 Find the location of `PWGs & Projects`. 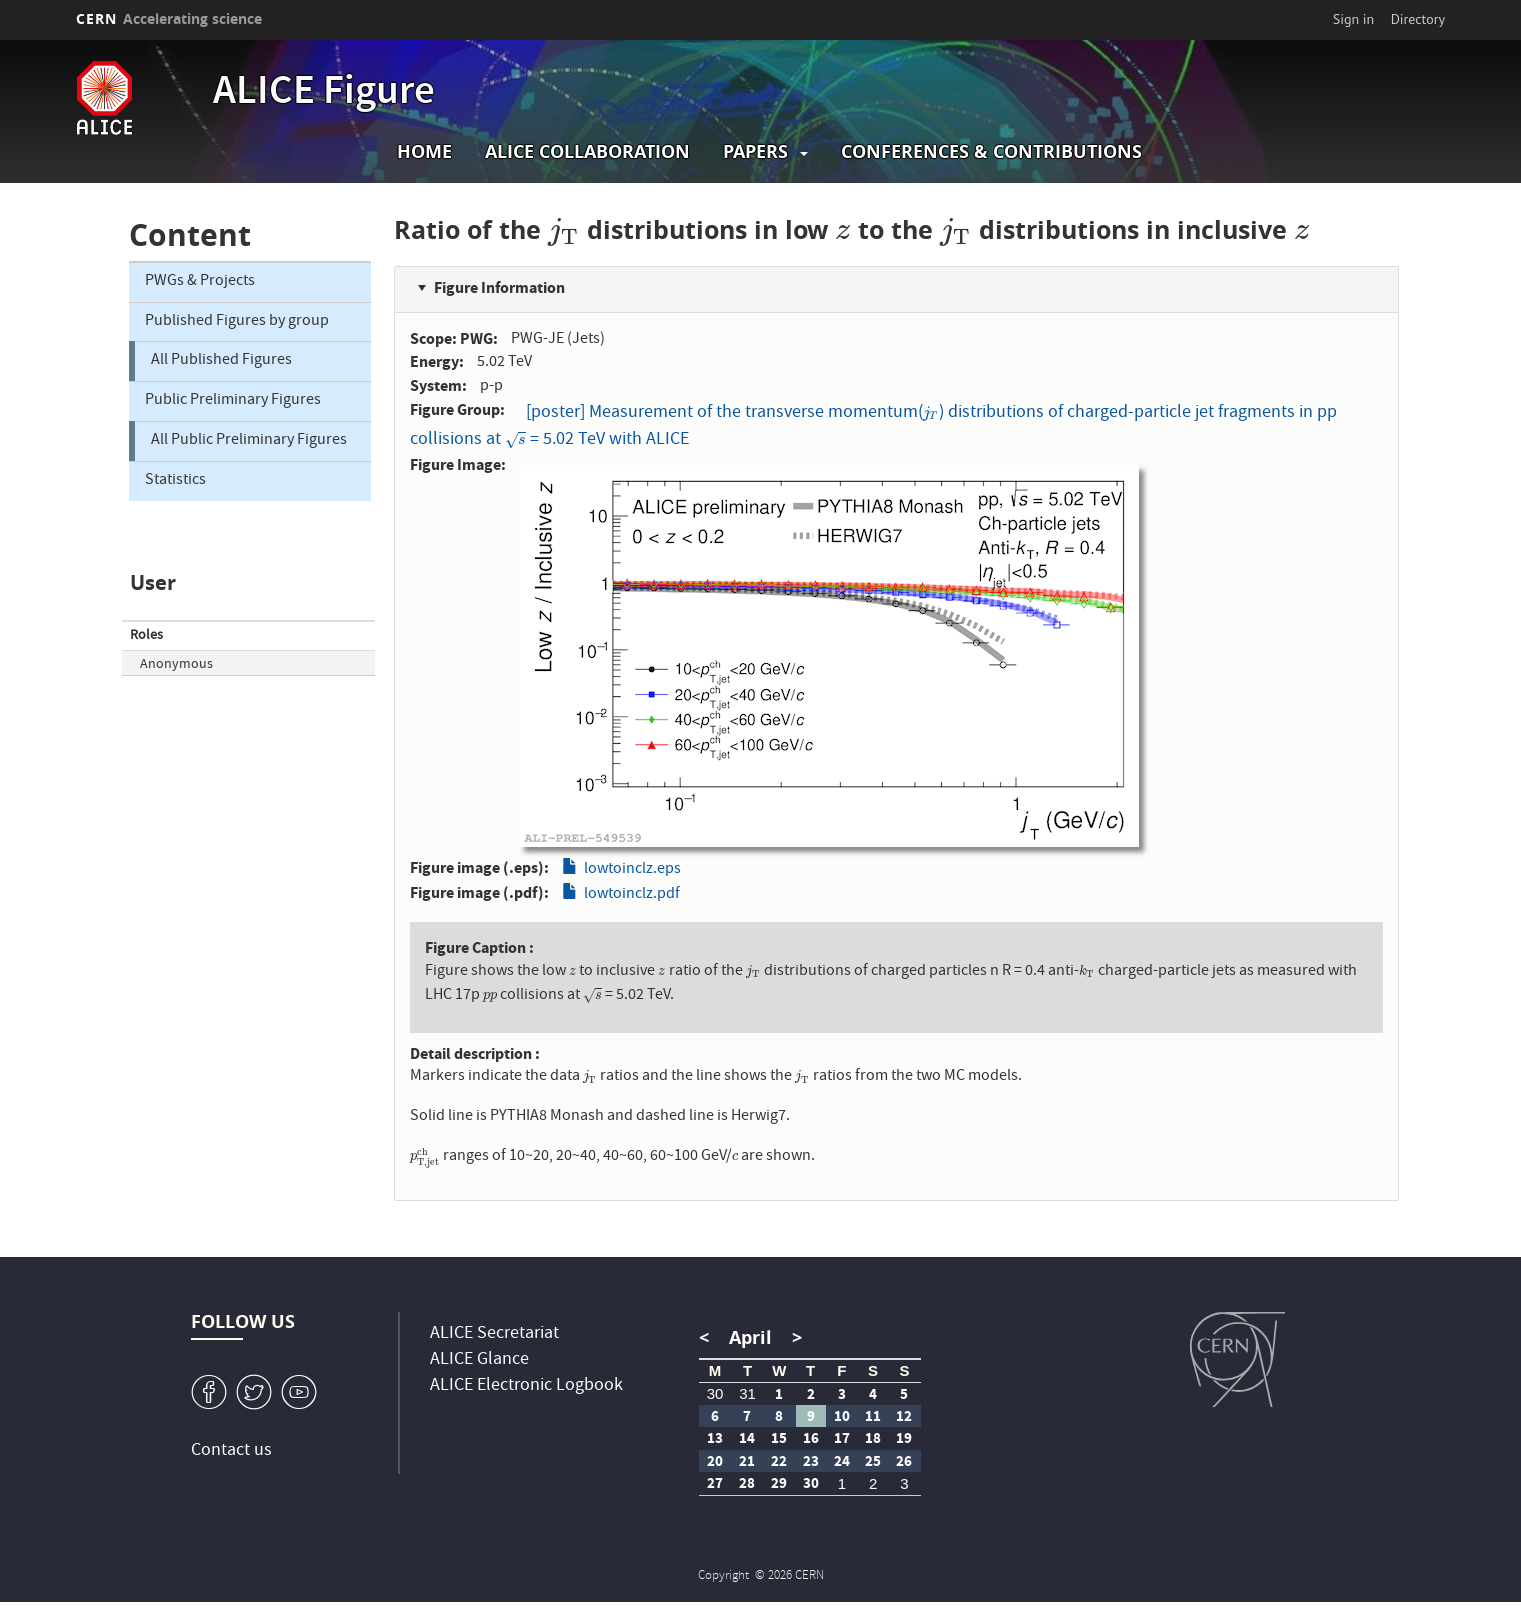

PWGs & Projects is located at coordinates (200, 282).